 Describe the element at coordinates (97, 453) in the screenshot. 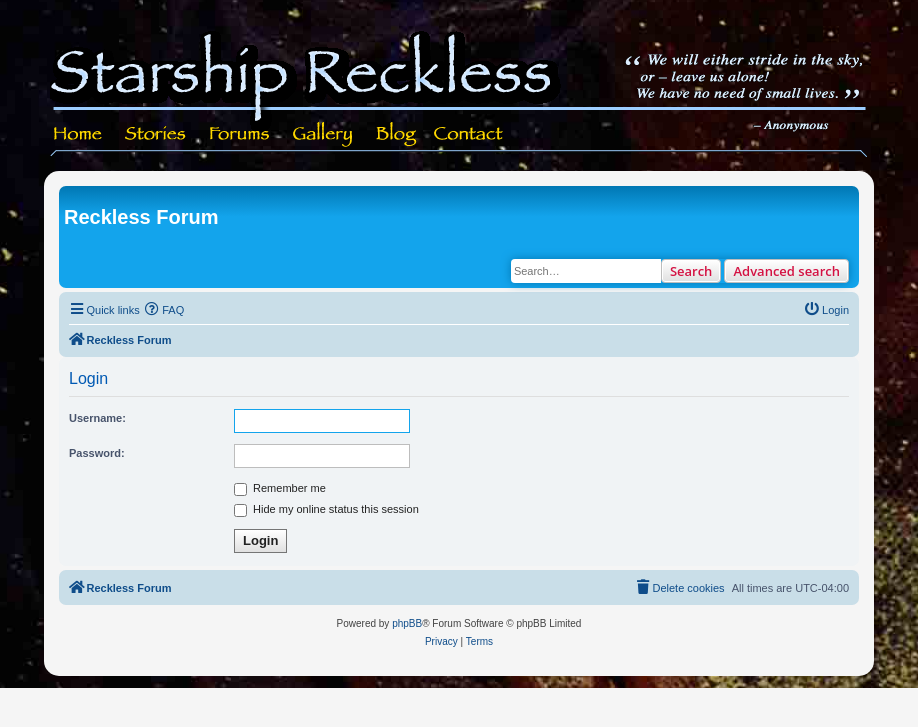

I see `Password:` at that location.